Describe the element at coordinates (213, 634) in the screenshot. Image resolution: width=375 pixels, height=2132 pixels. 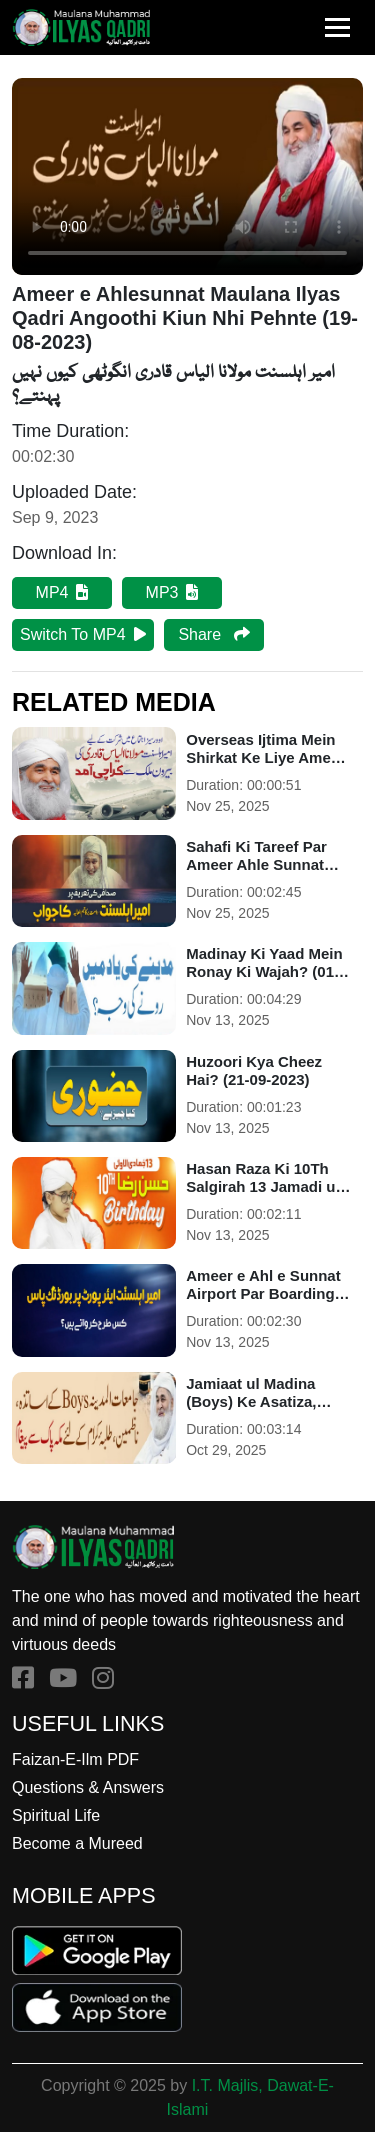
I see `Share` at that location.